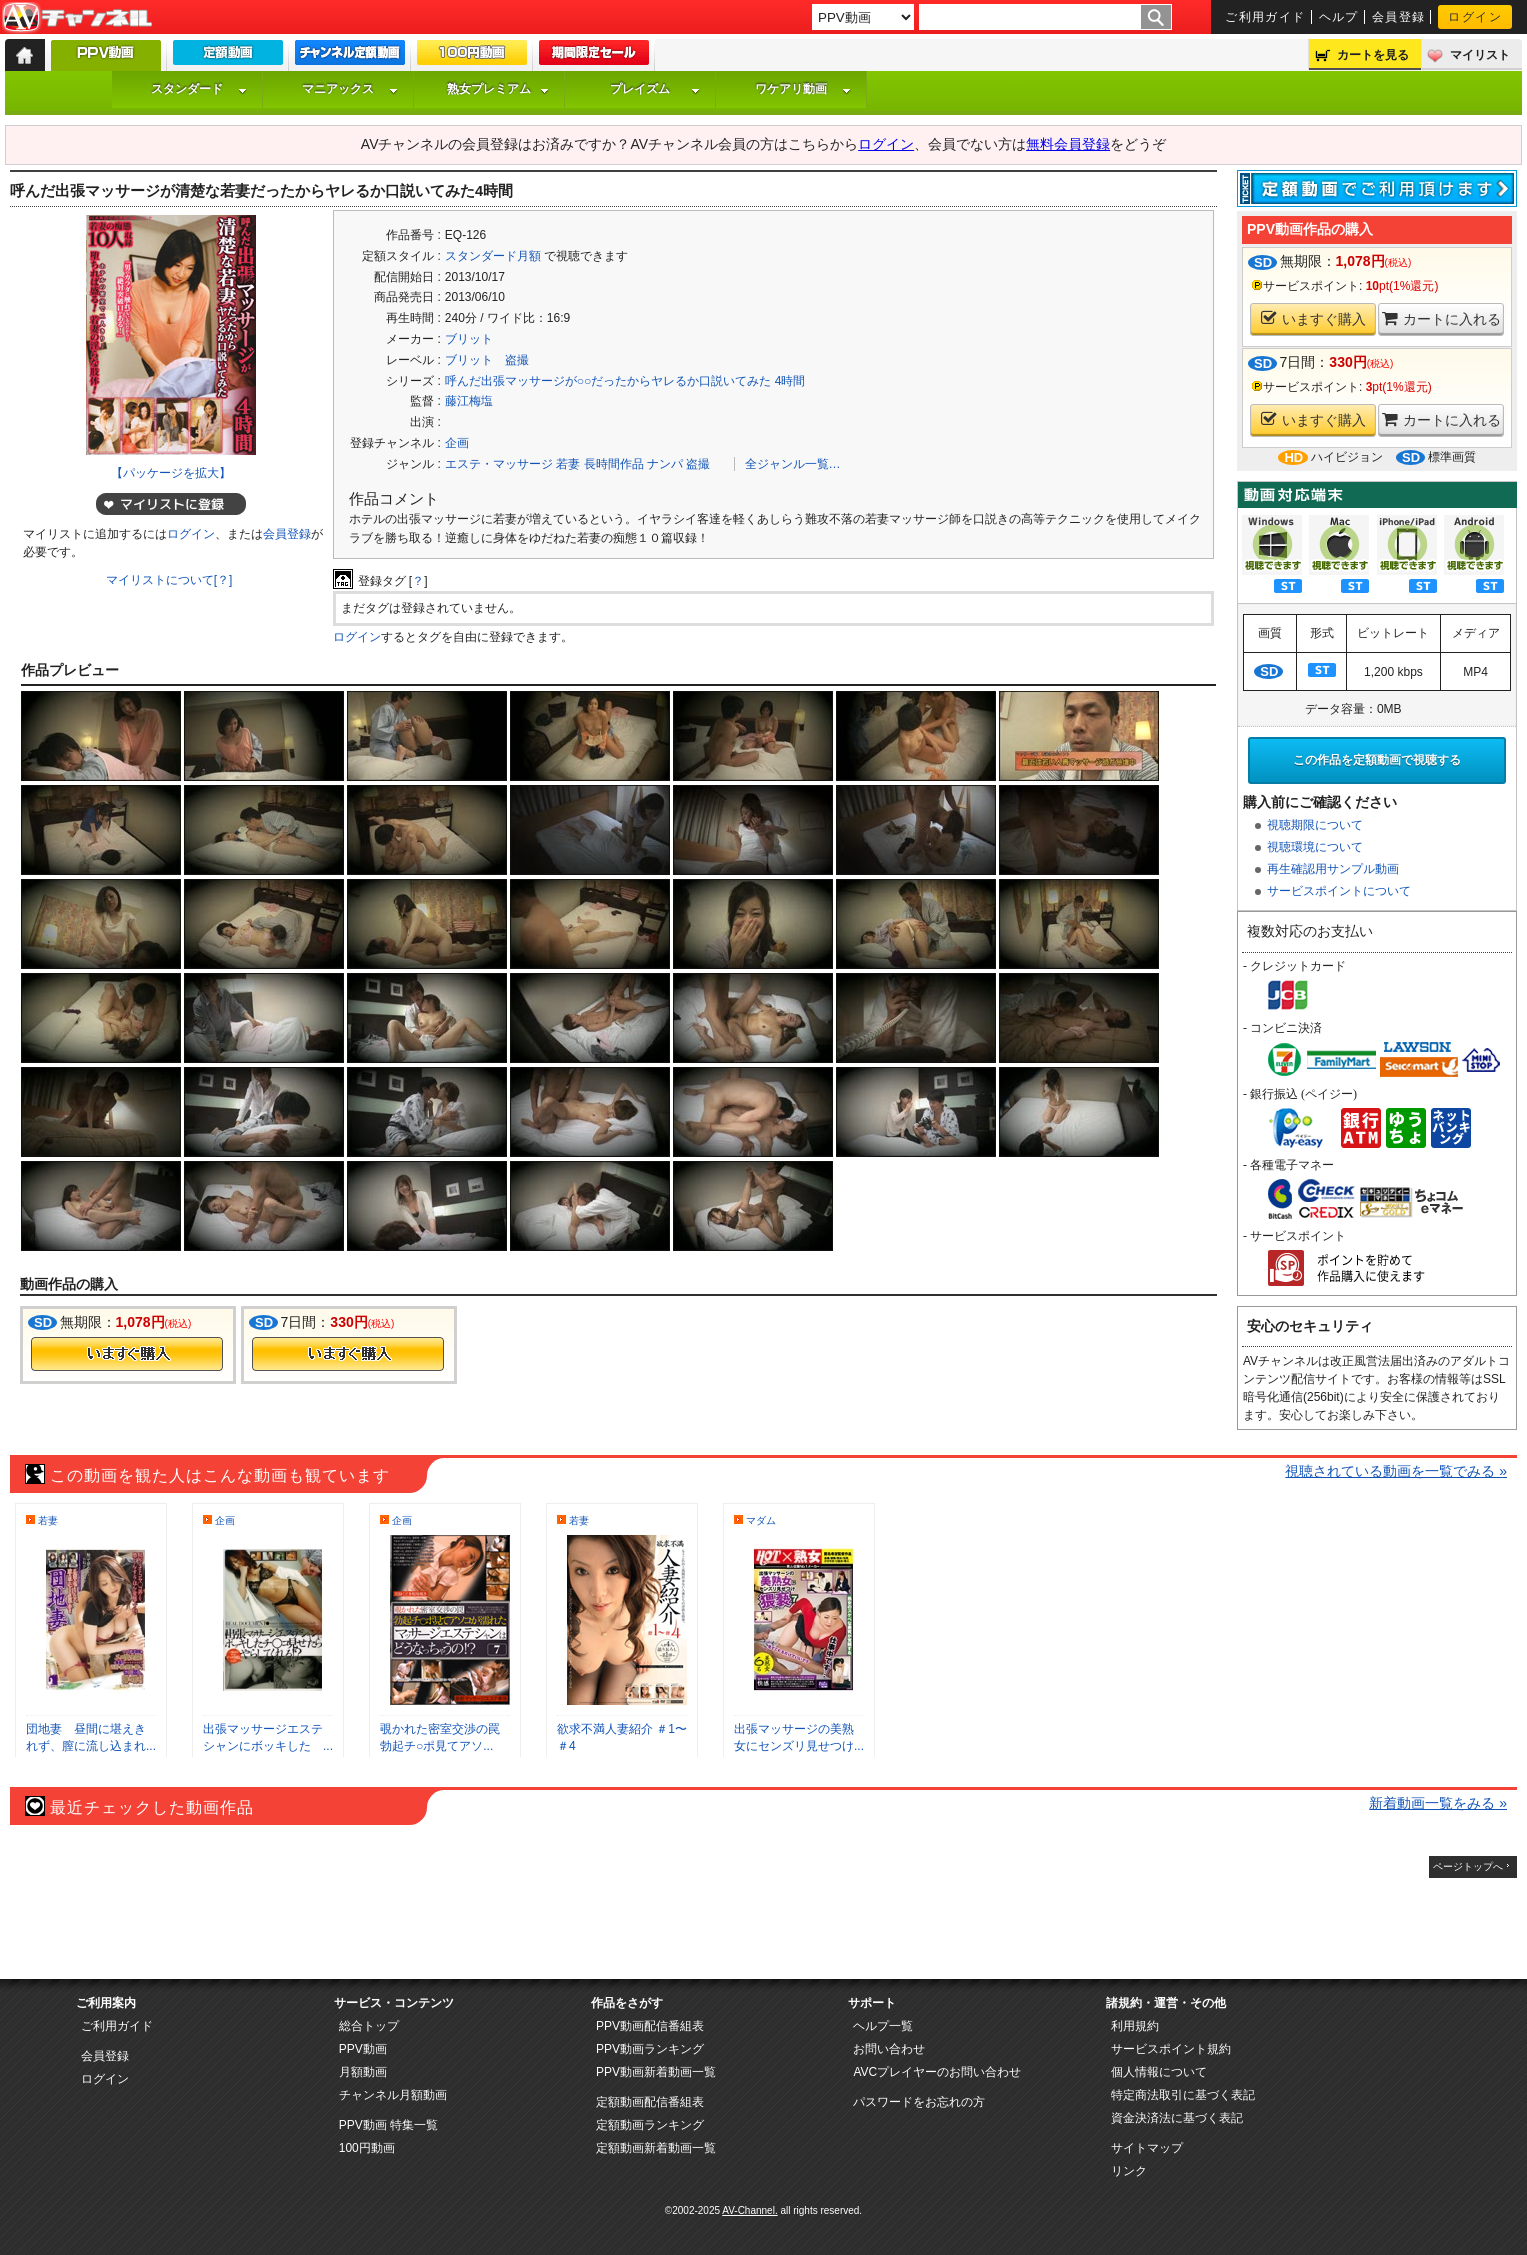 The height and width of the screenshot is (2255, 1527). Describe the element at coordinates (388, 2125) in the screenshot. I see `PPV動画 特集一覧` at that location.